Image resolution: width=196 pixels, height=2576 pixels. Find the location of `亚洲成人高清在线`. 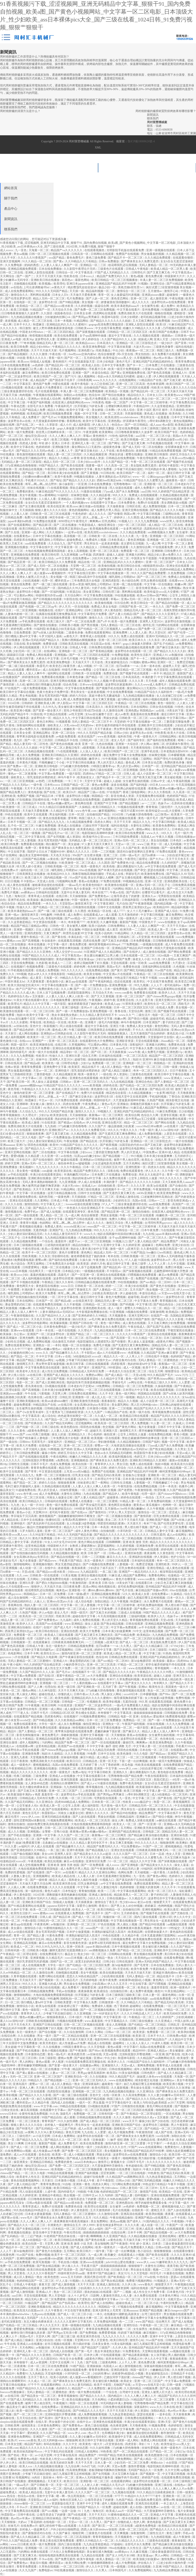

亚洲成人高清在线 is located at coordinates (153, 888).